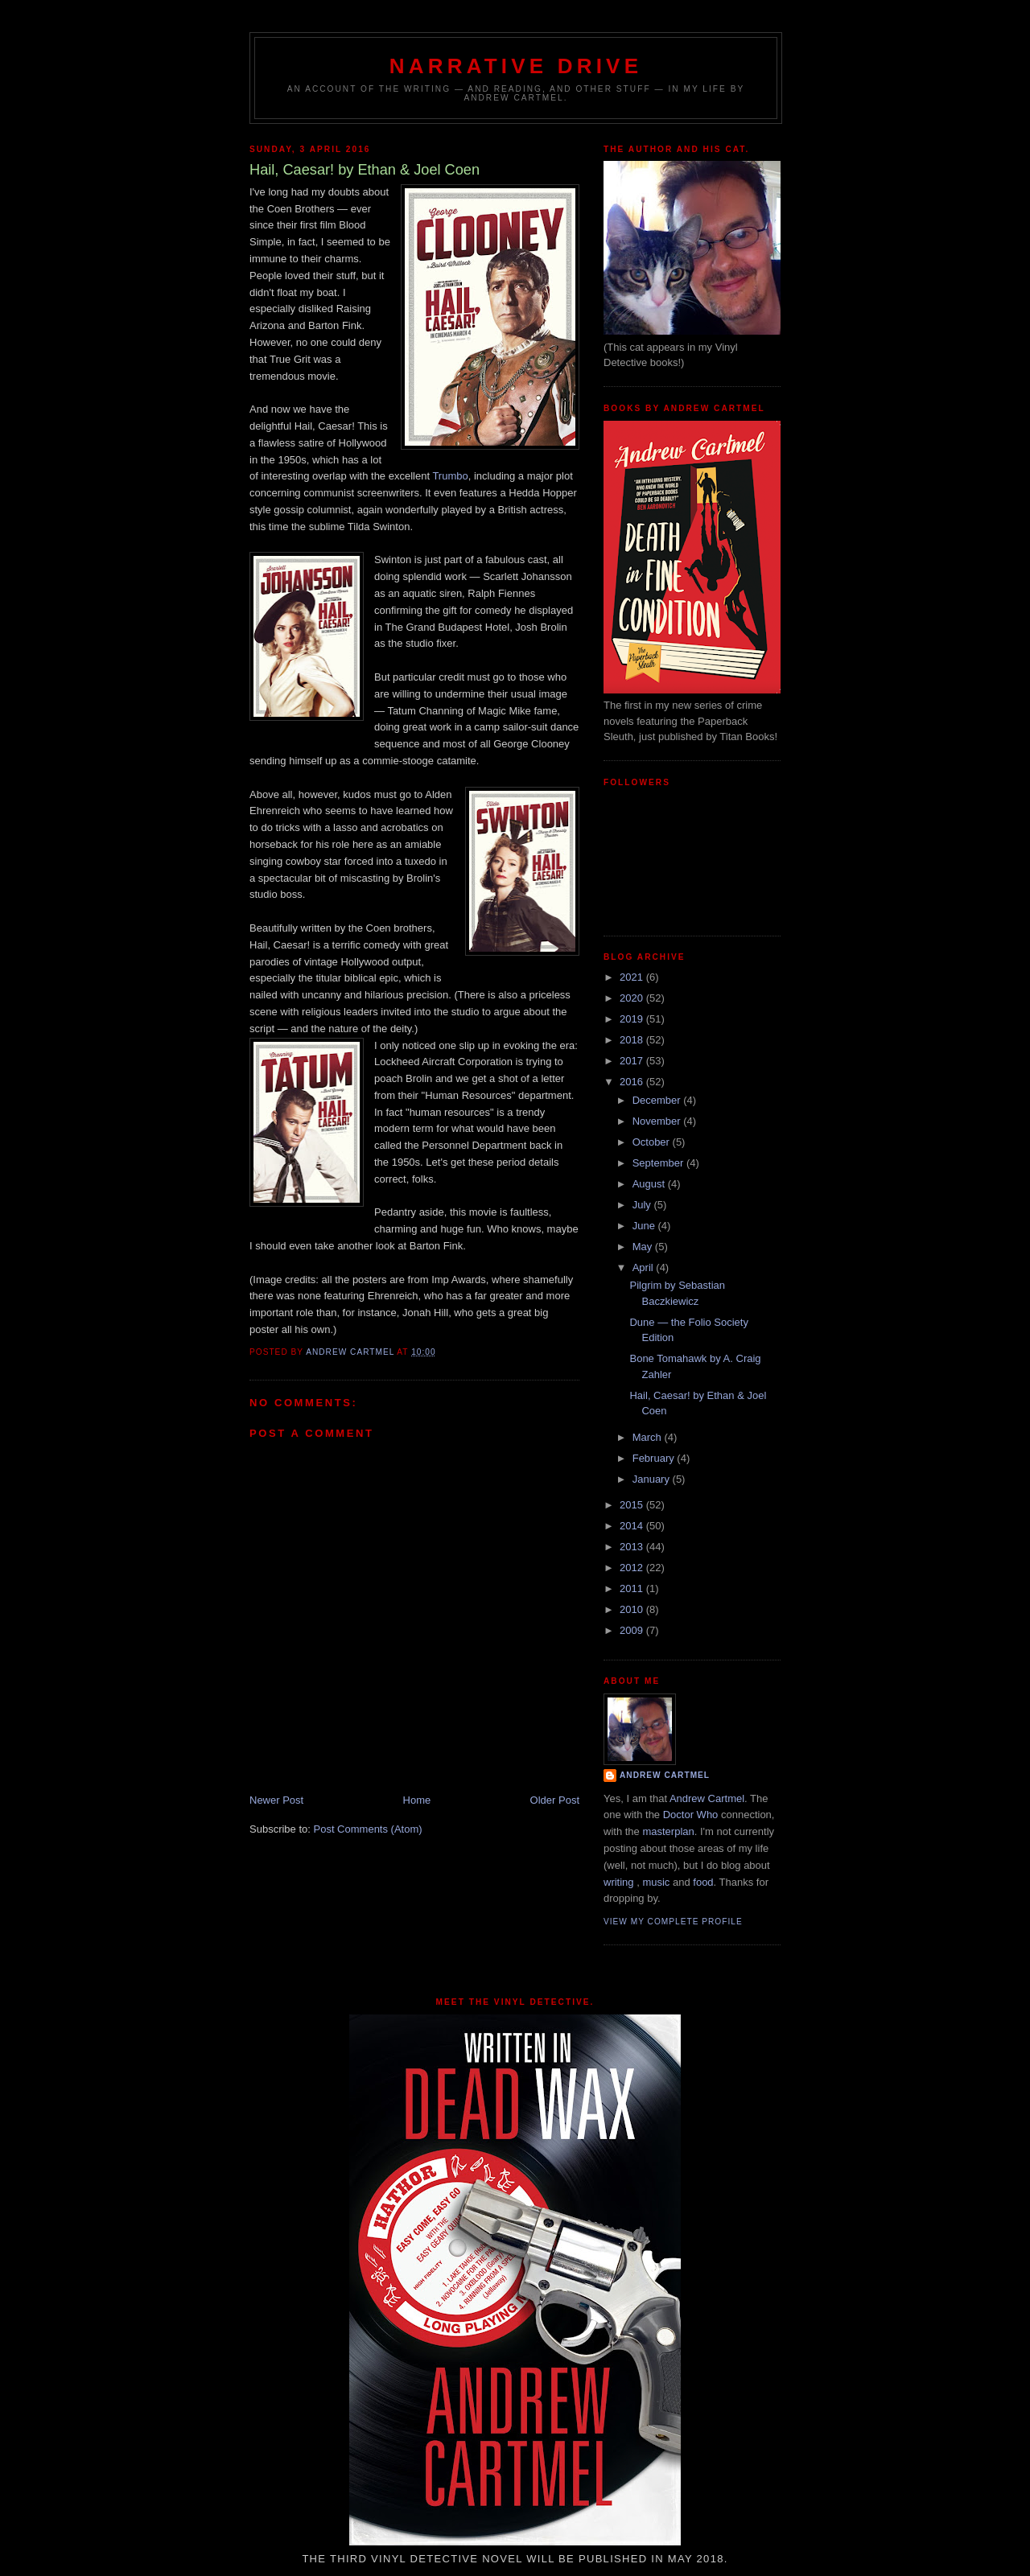  Describe the element at coordinates (659, 1163) in the screenshot. I see `September` at that location.